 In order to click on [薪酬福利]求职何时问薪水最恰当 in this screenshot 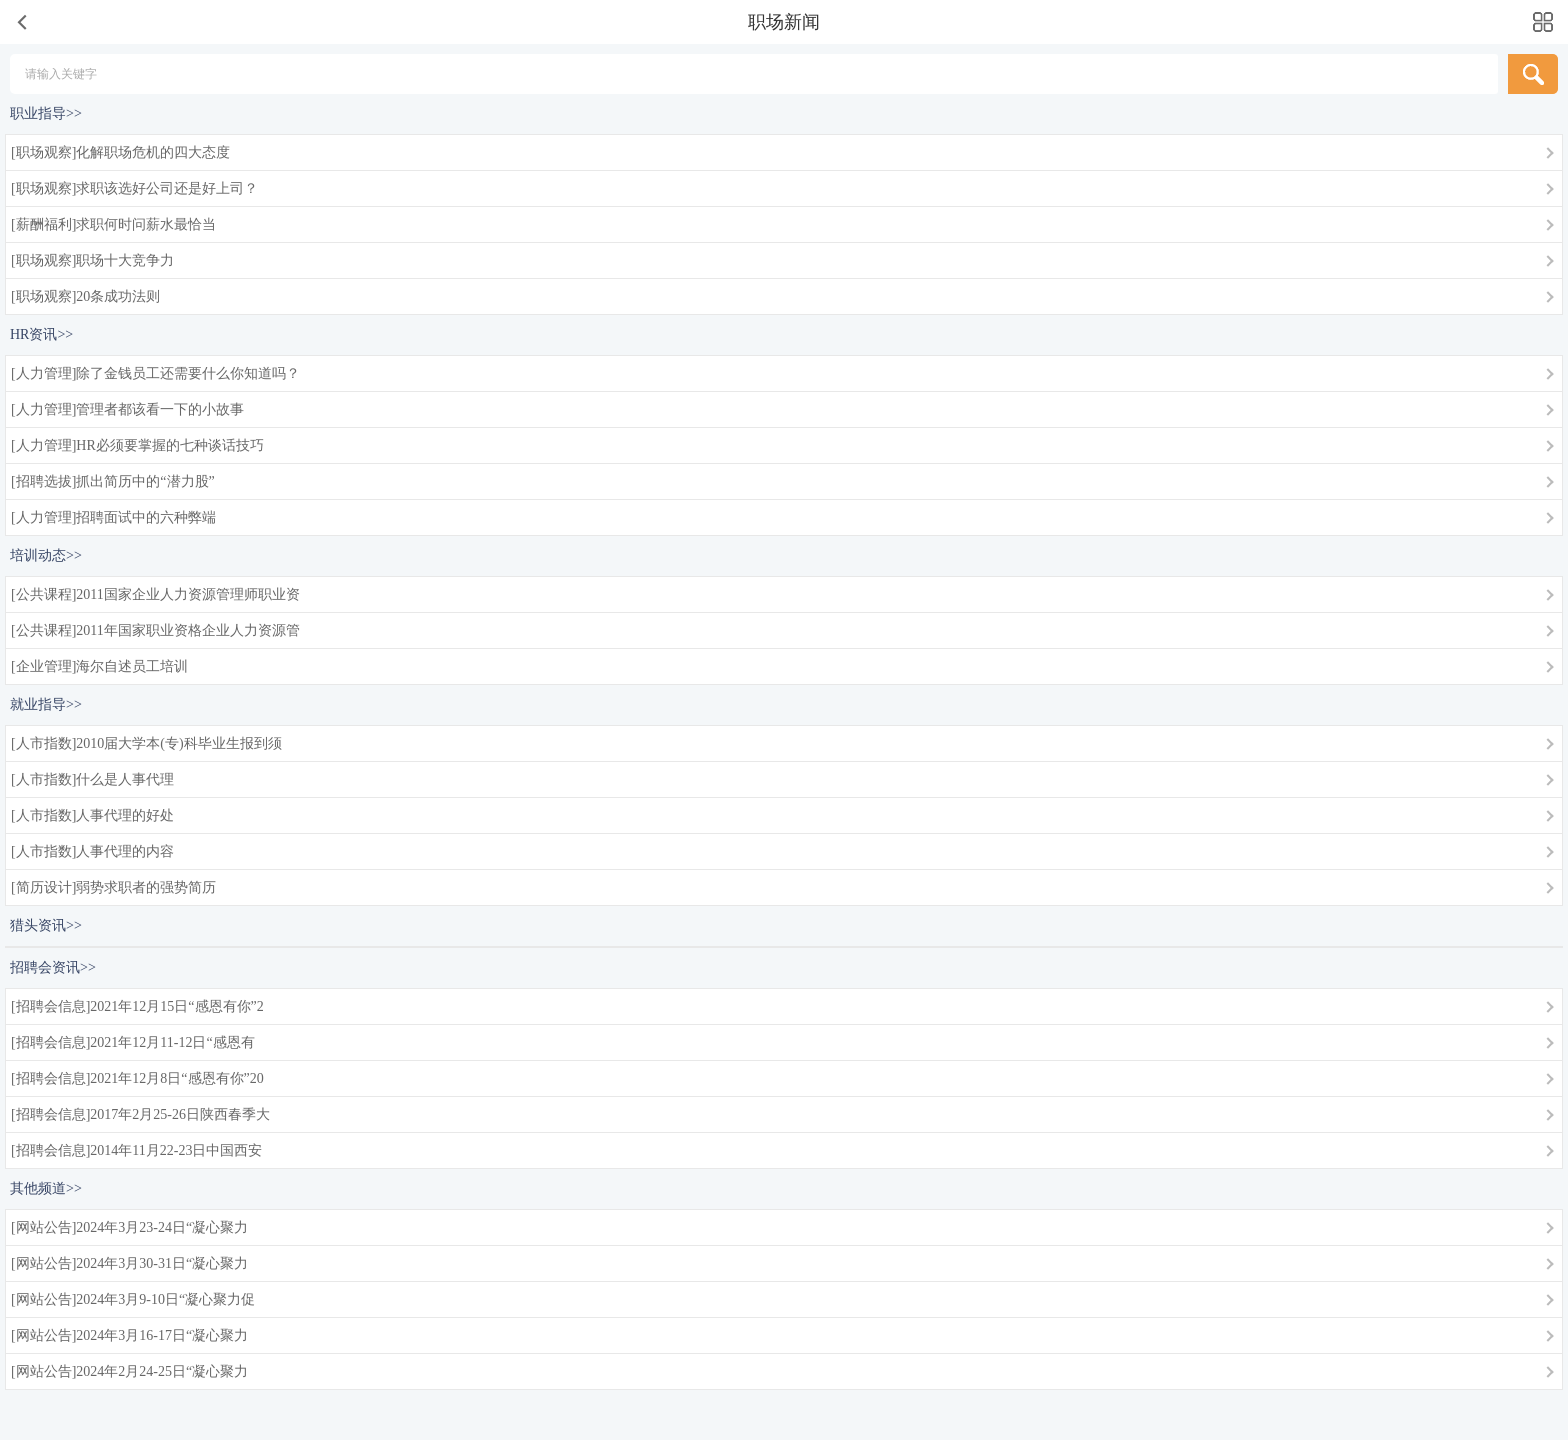, I will do `click(113, 224)`.